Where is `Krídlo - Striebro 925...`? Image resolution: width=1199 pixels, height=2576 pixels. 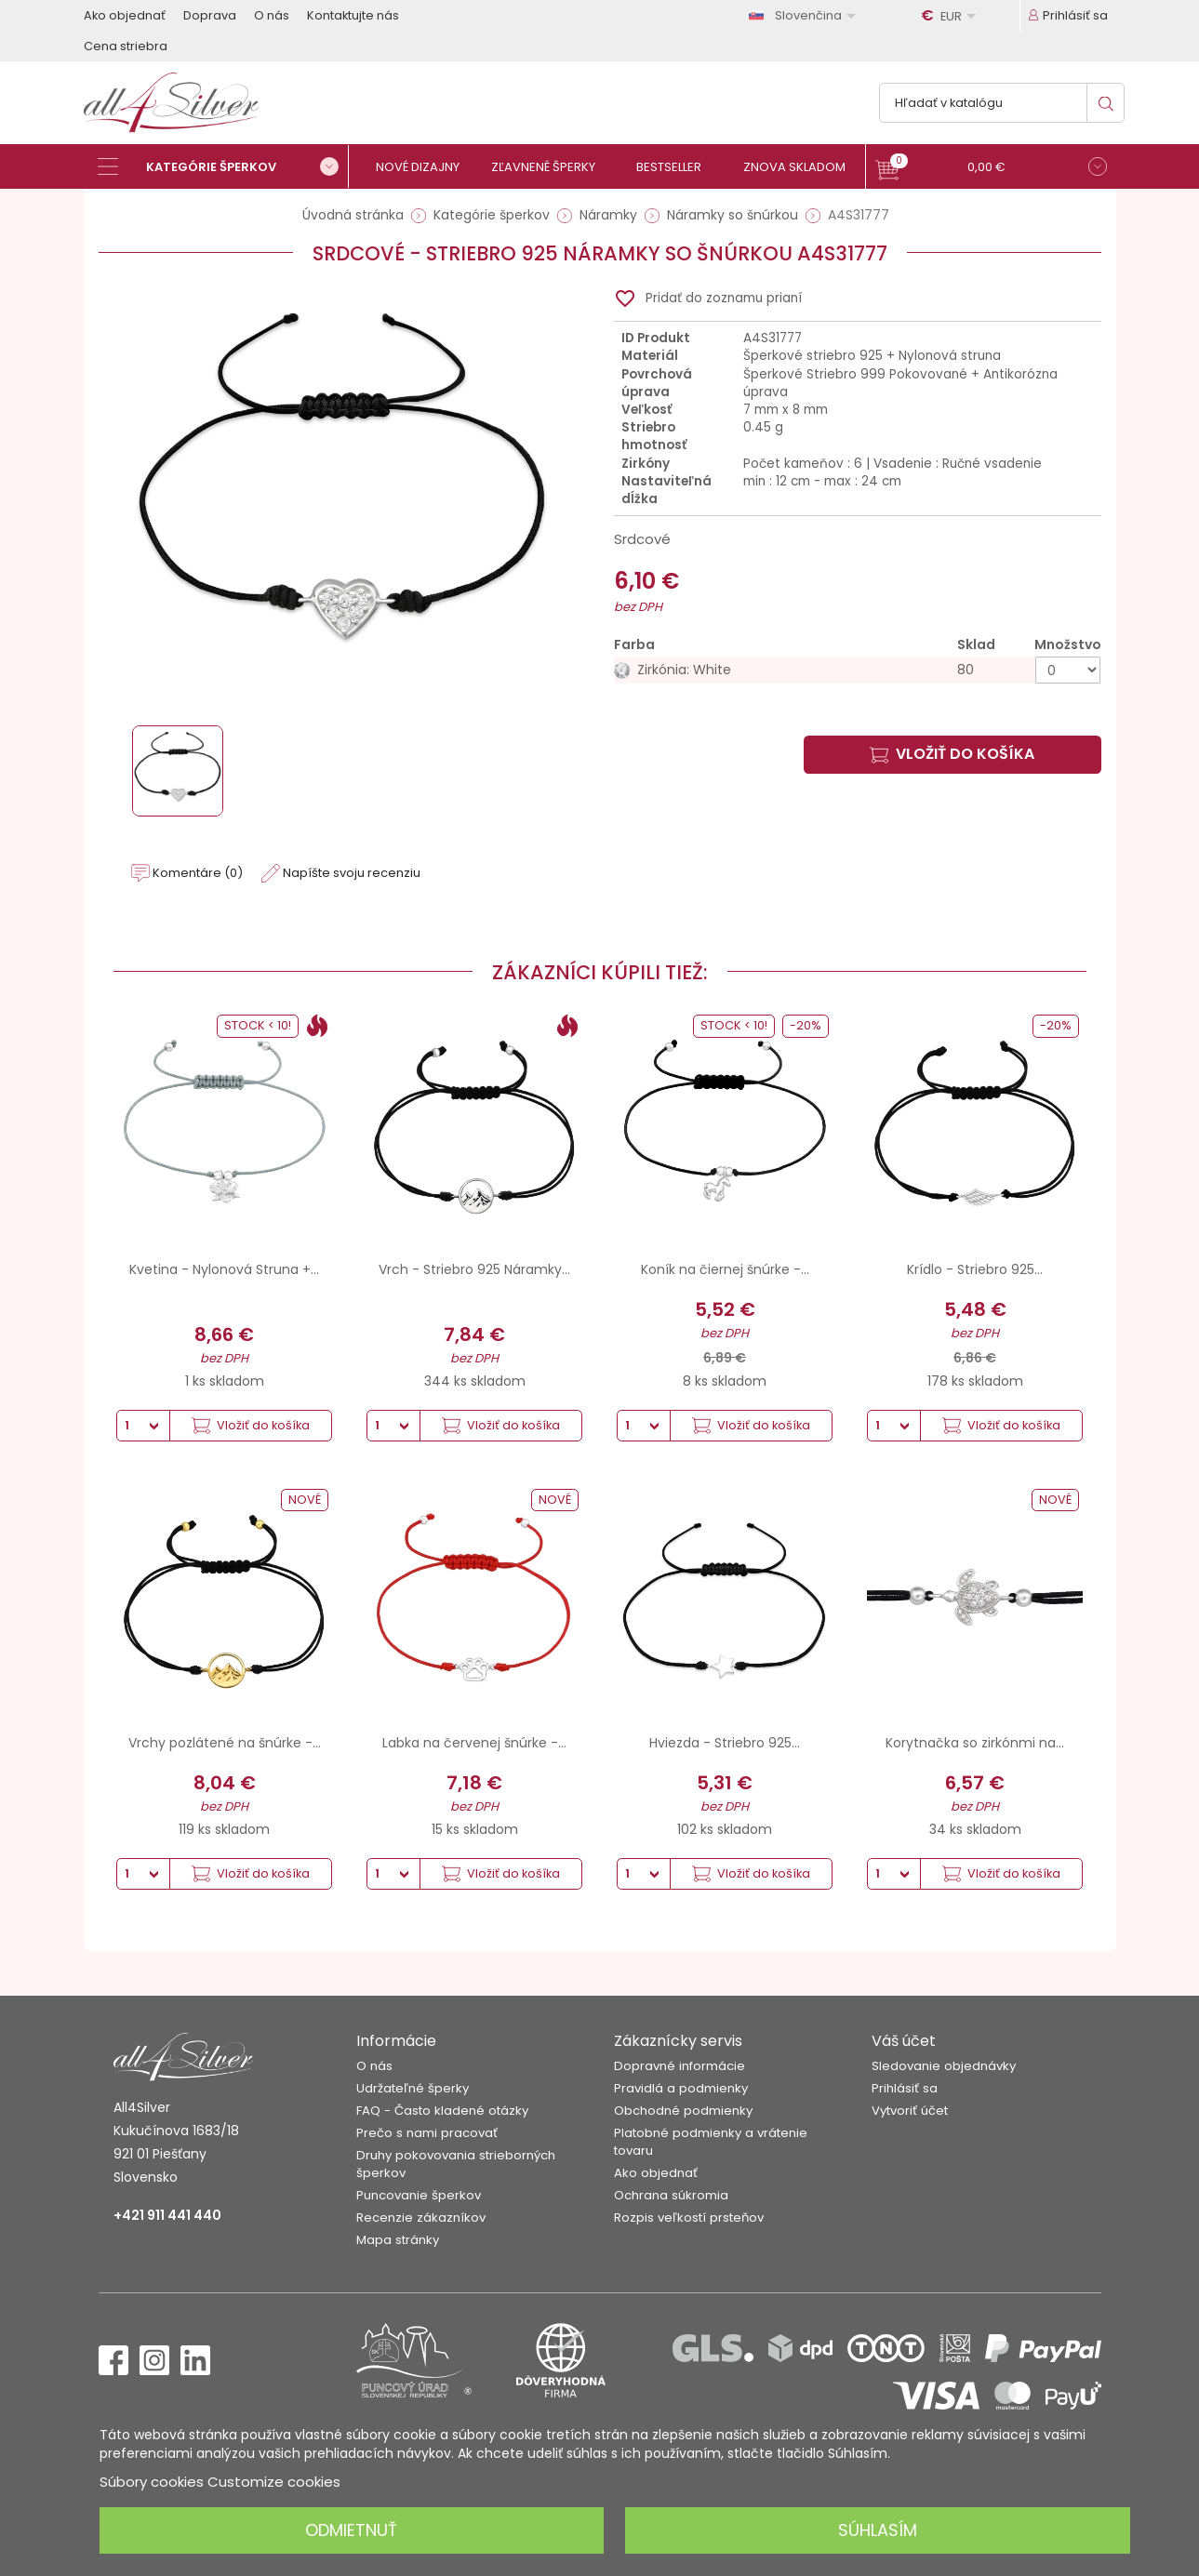
Krídlo - Striebro 925... is located at coordinates (975, 1269).